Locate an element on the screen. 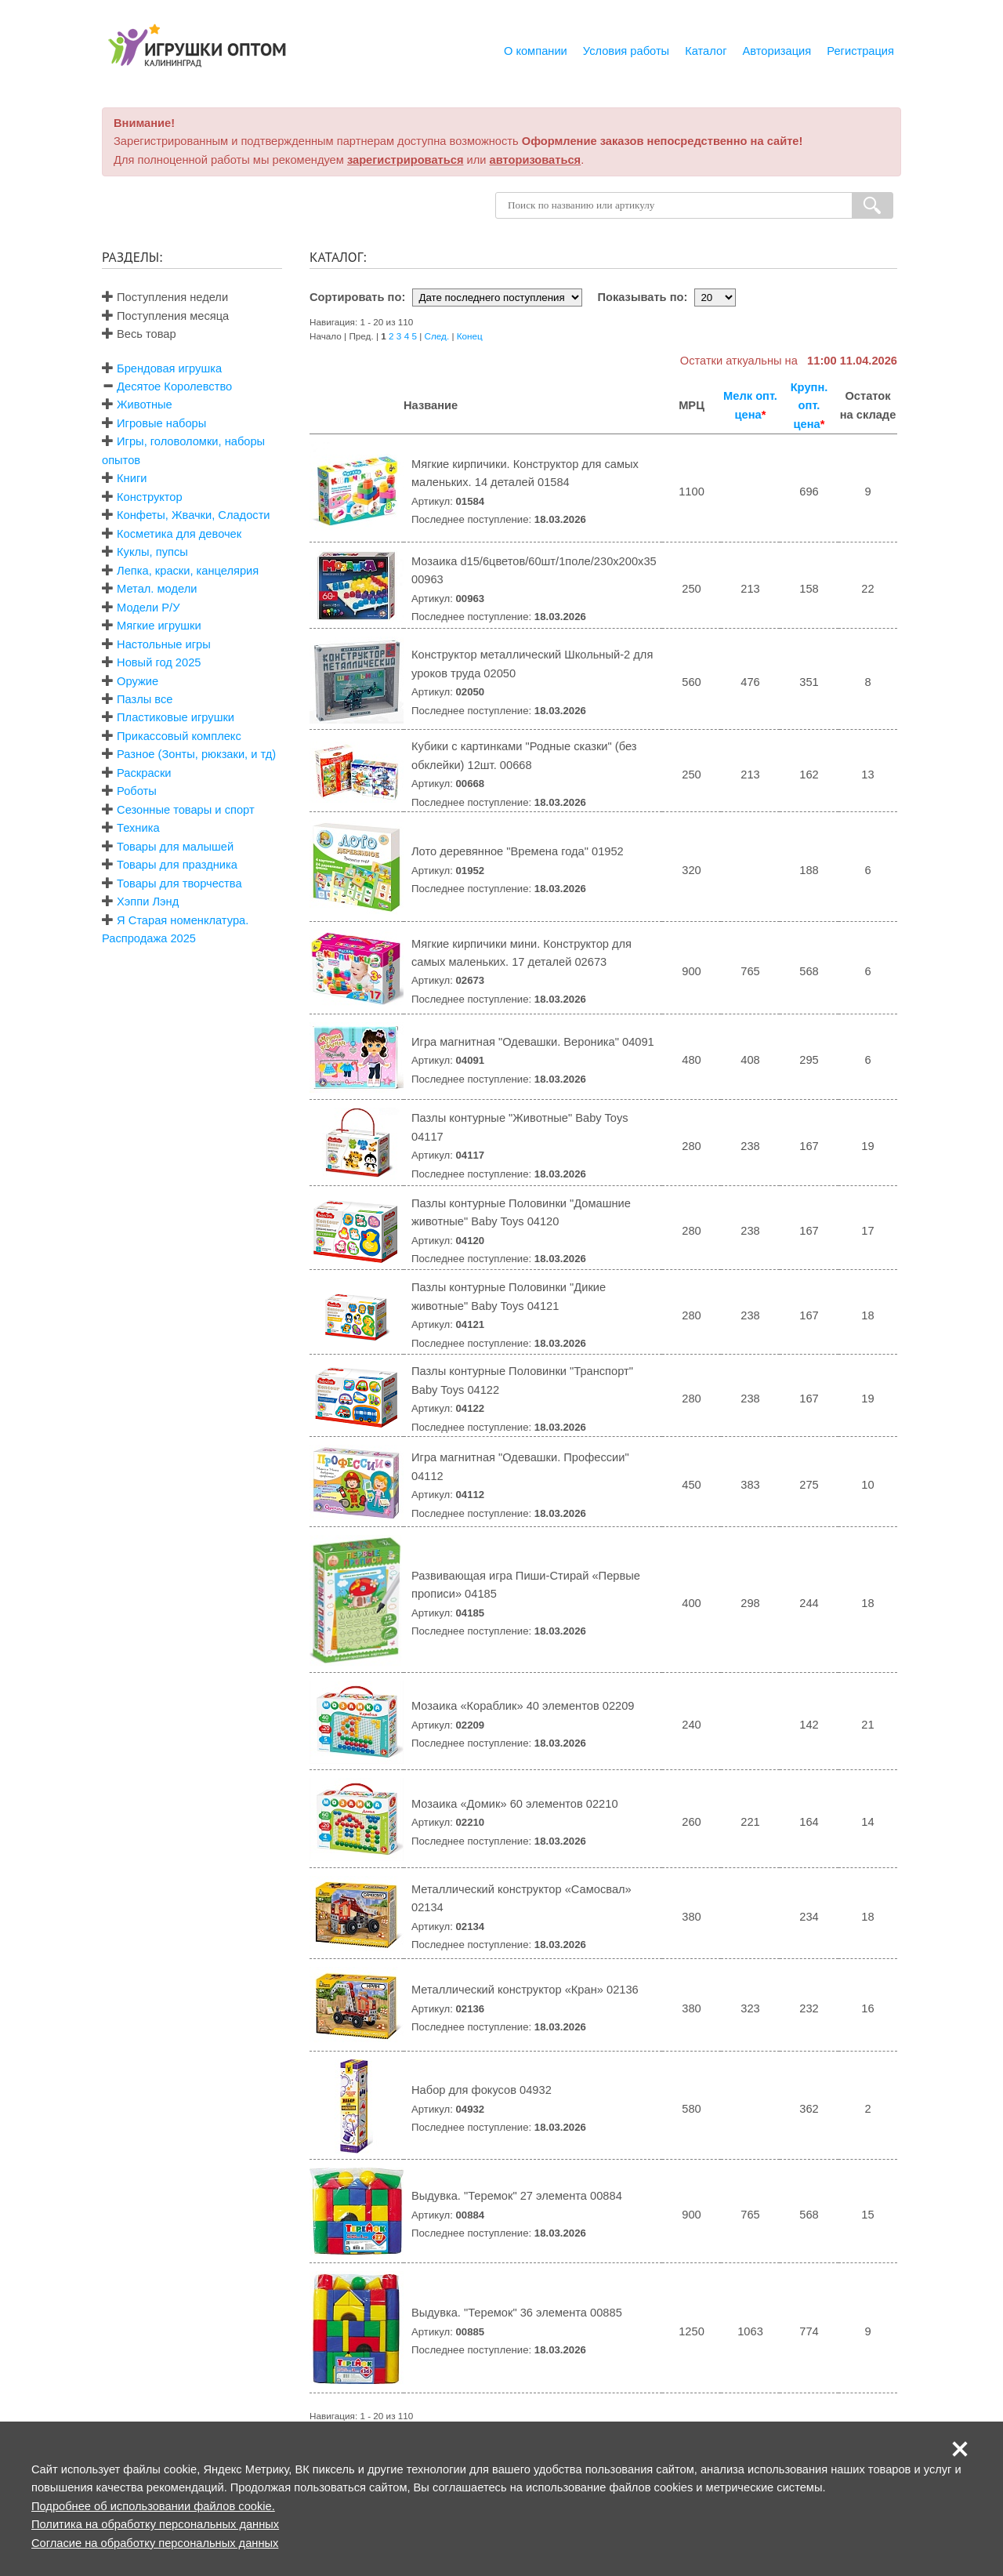 The width and height of the screenshot is (1003, 2576). Весь товар is located at coordinates (139, 334).